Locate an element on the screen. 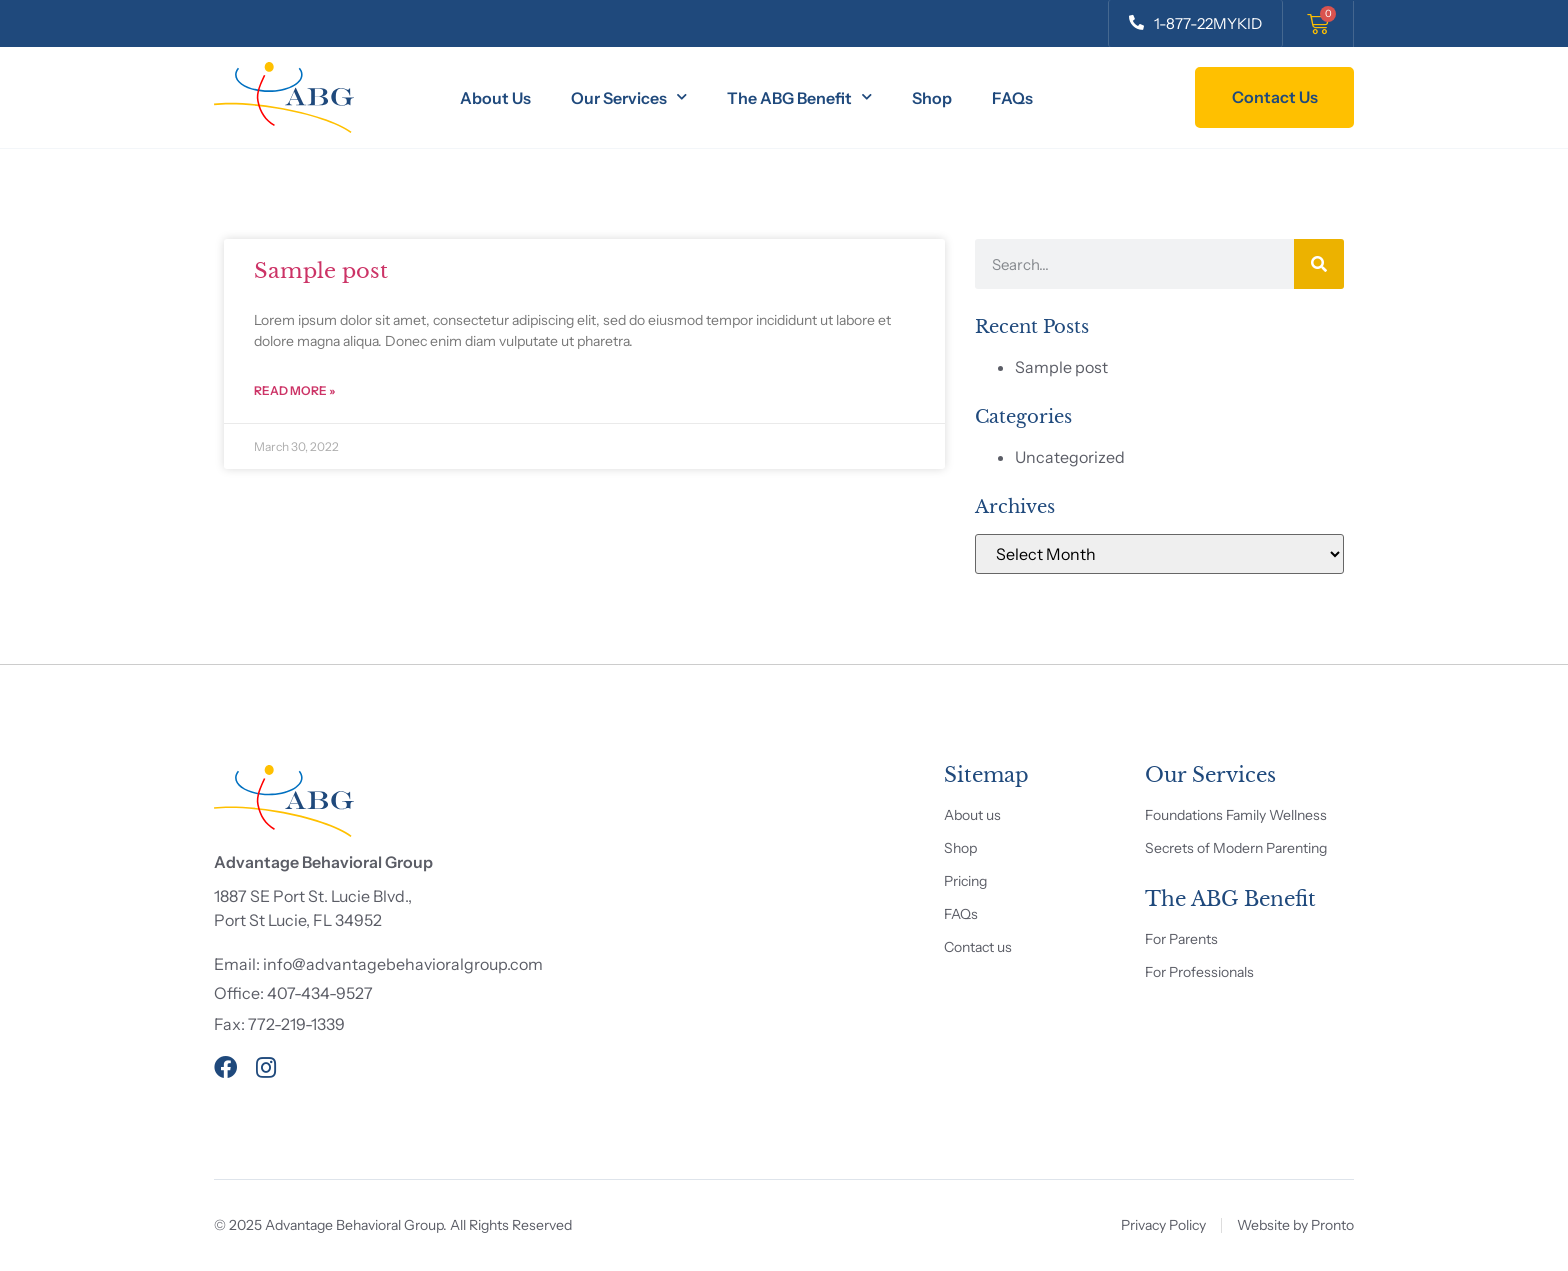  [Search] is located at coordinates (1319, 264).